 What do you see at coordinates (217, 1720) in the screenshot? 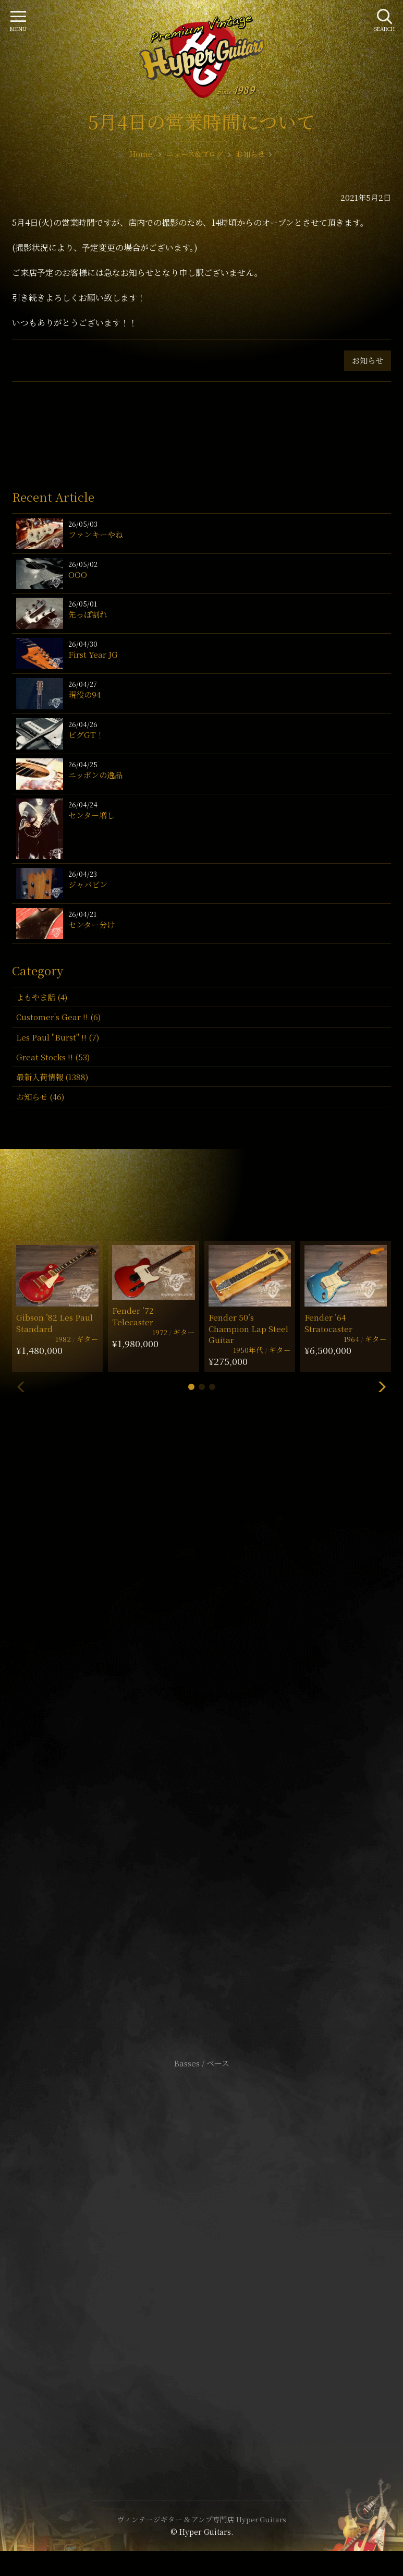
I see `mail@hyperguitars.com` at bounding box center [217, 1720].